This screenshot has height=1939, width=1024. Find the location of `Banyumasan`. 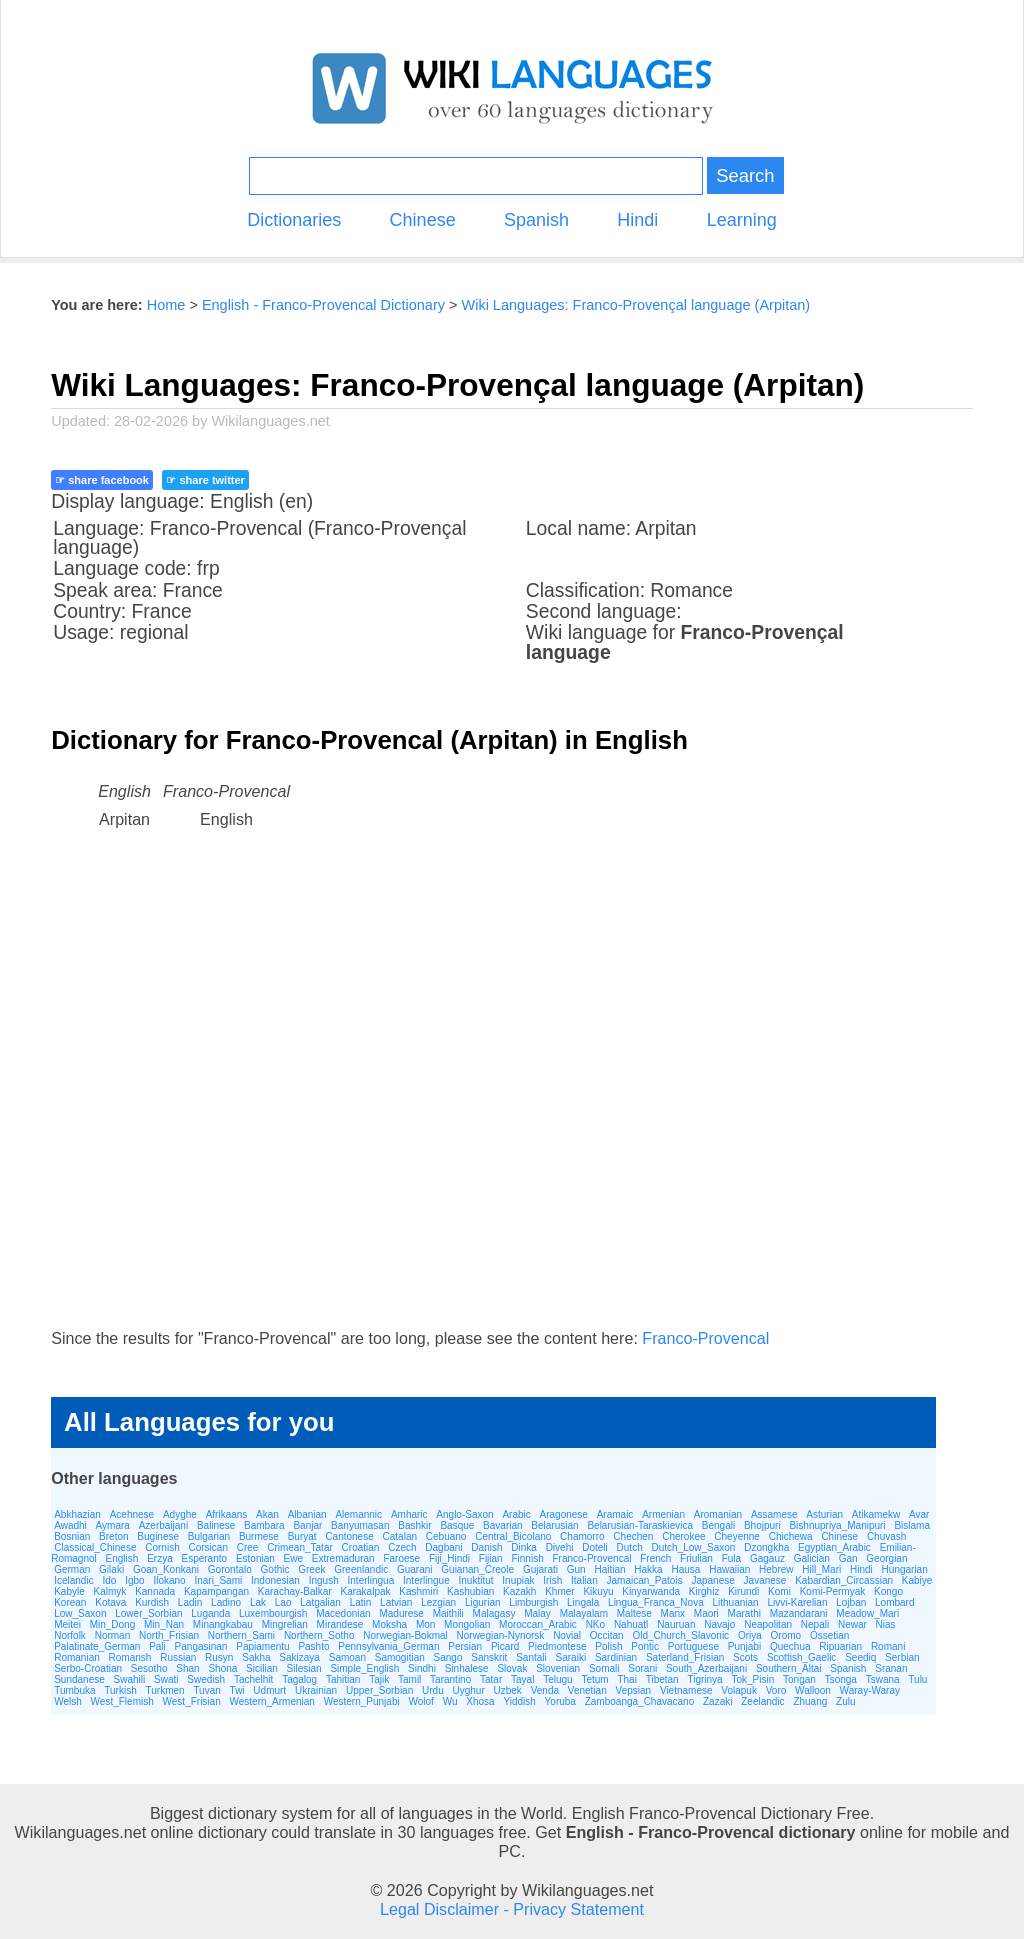

Banyumasan is located at coordinates (360, 1525).